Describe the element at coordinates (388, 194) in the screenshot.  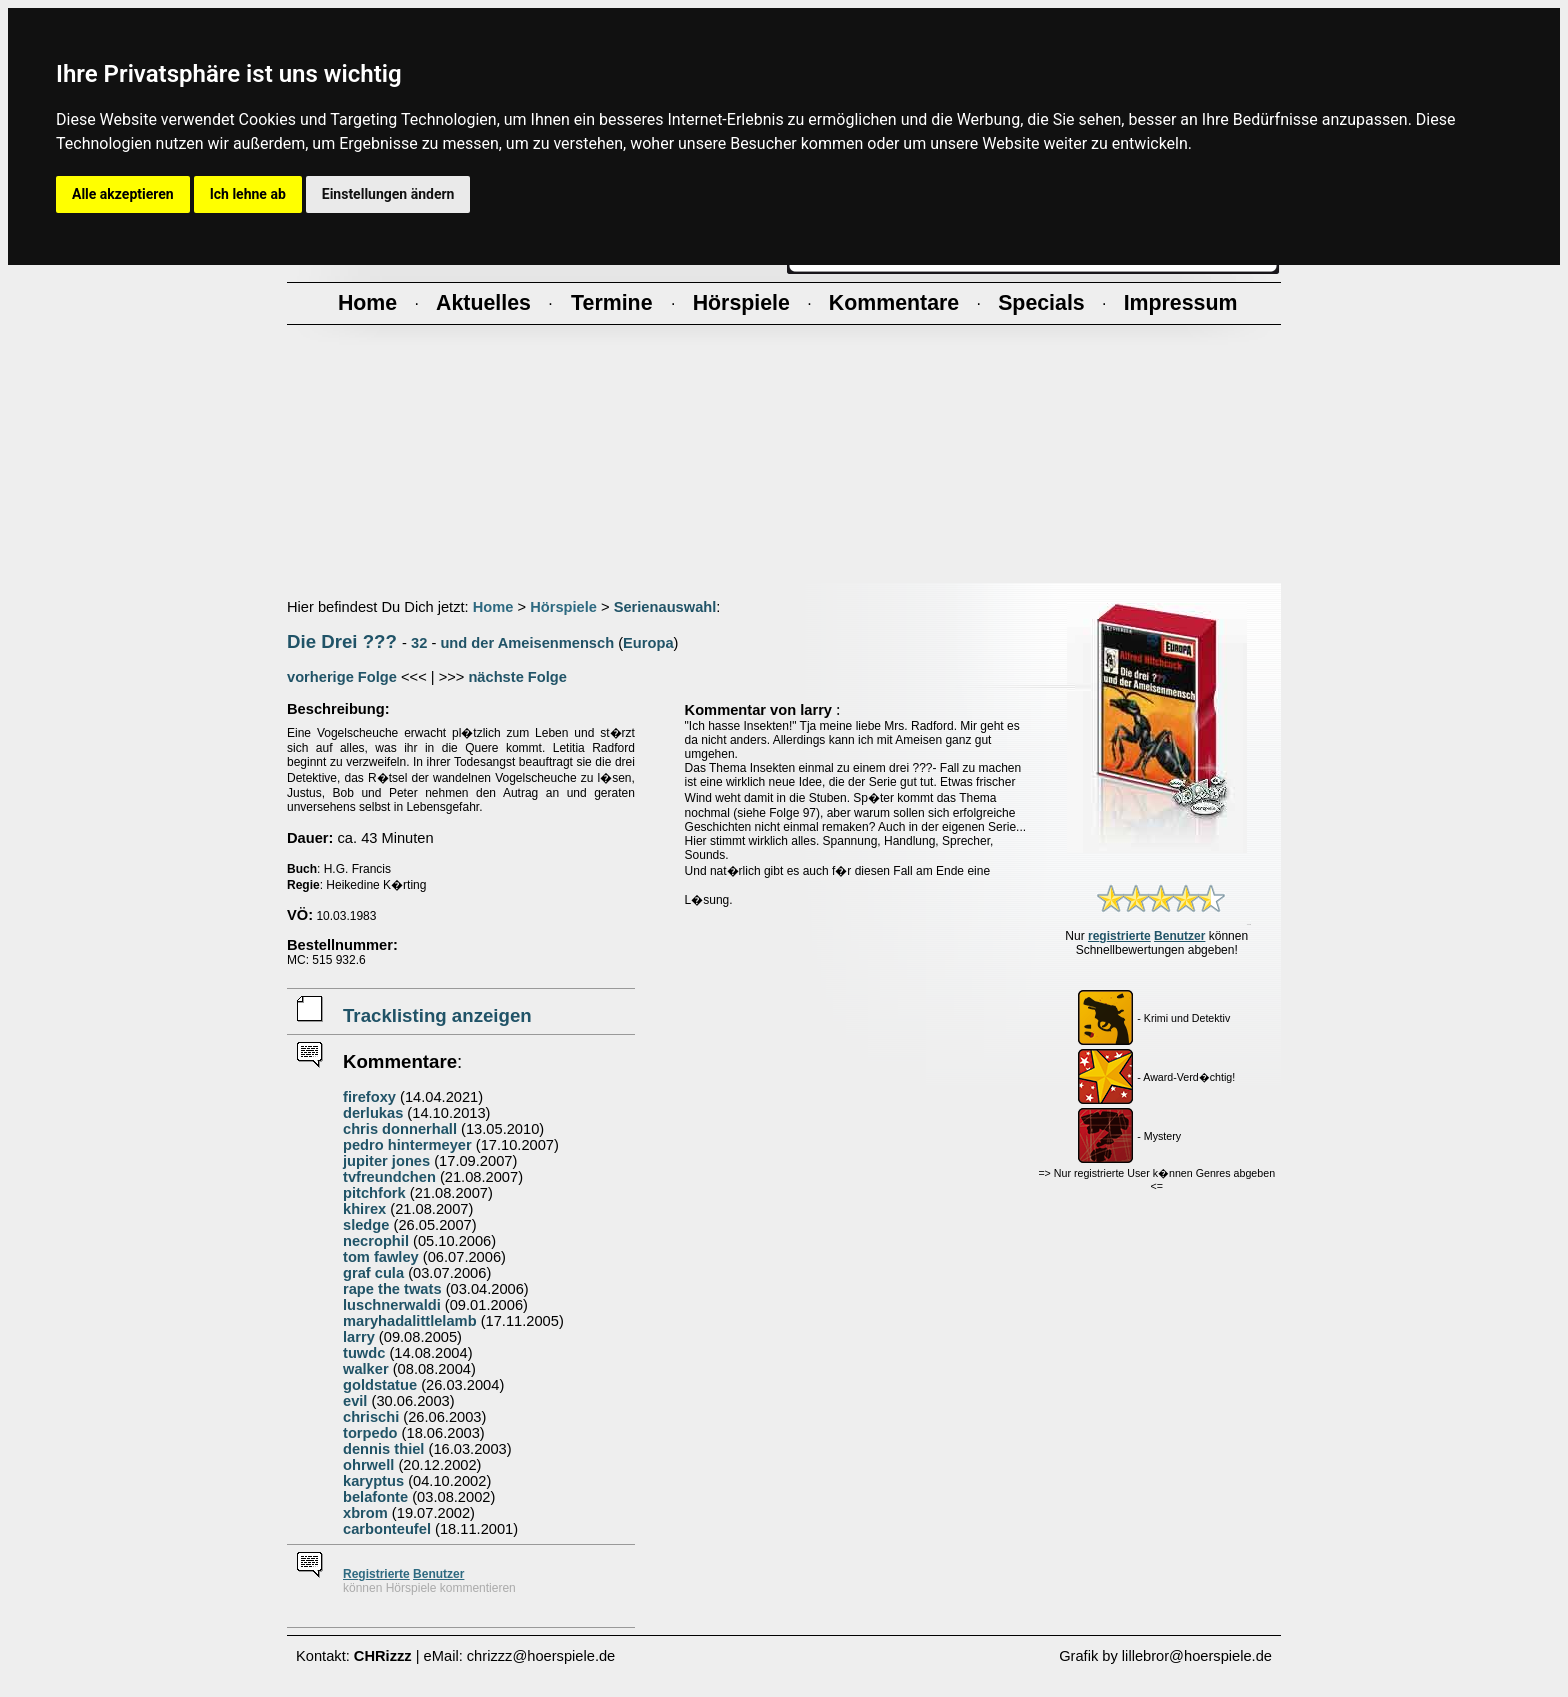
I see `Einstellungen ändern [button]` at that location.